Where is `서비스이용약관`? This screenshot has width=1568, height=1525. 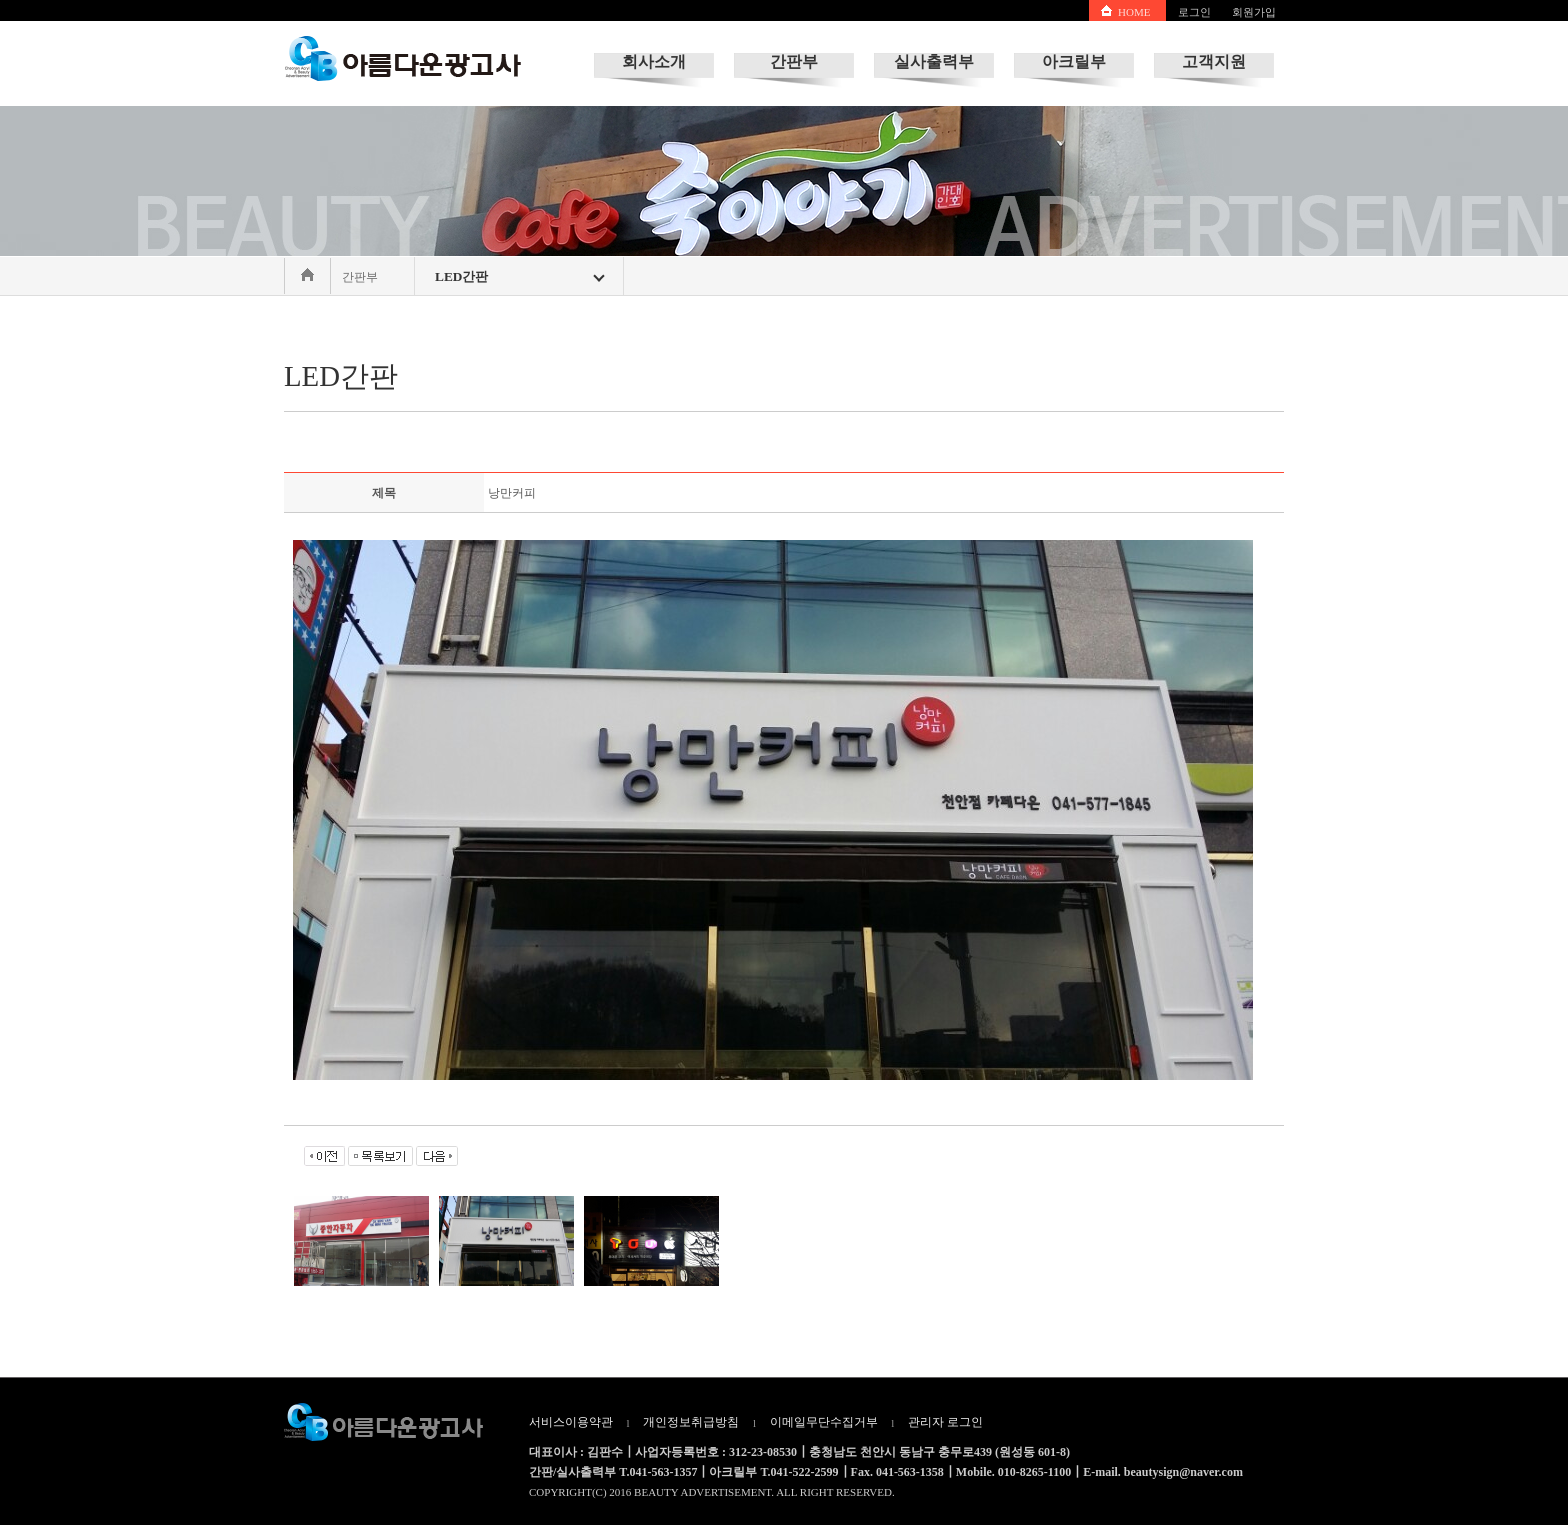 서비스이용약관 is located at coordinates (571, 1422).